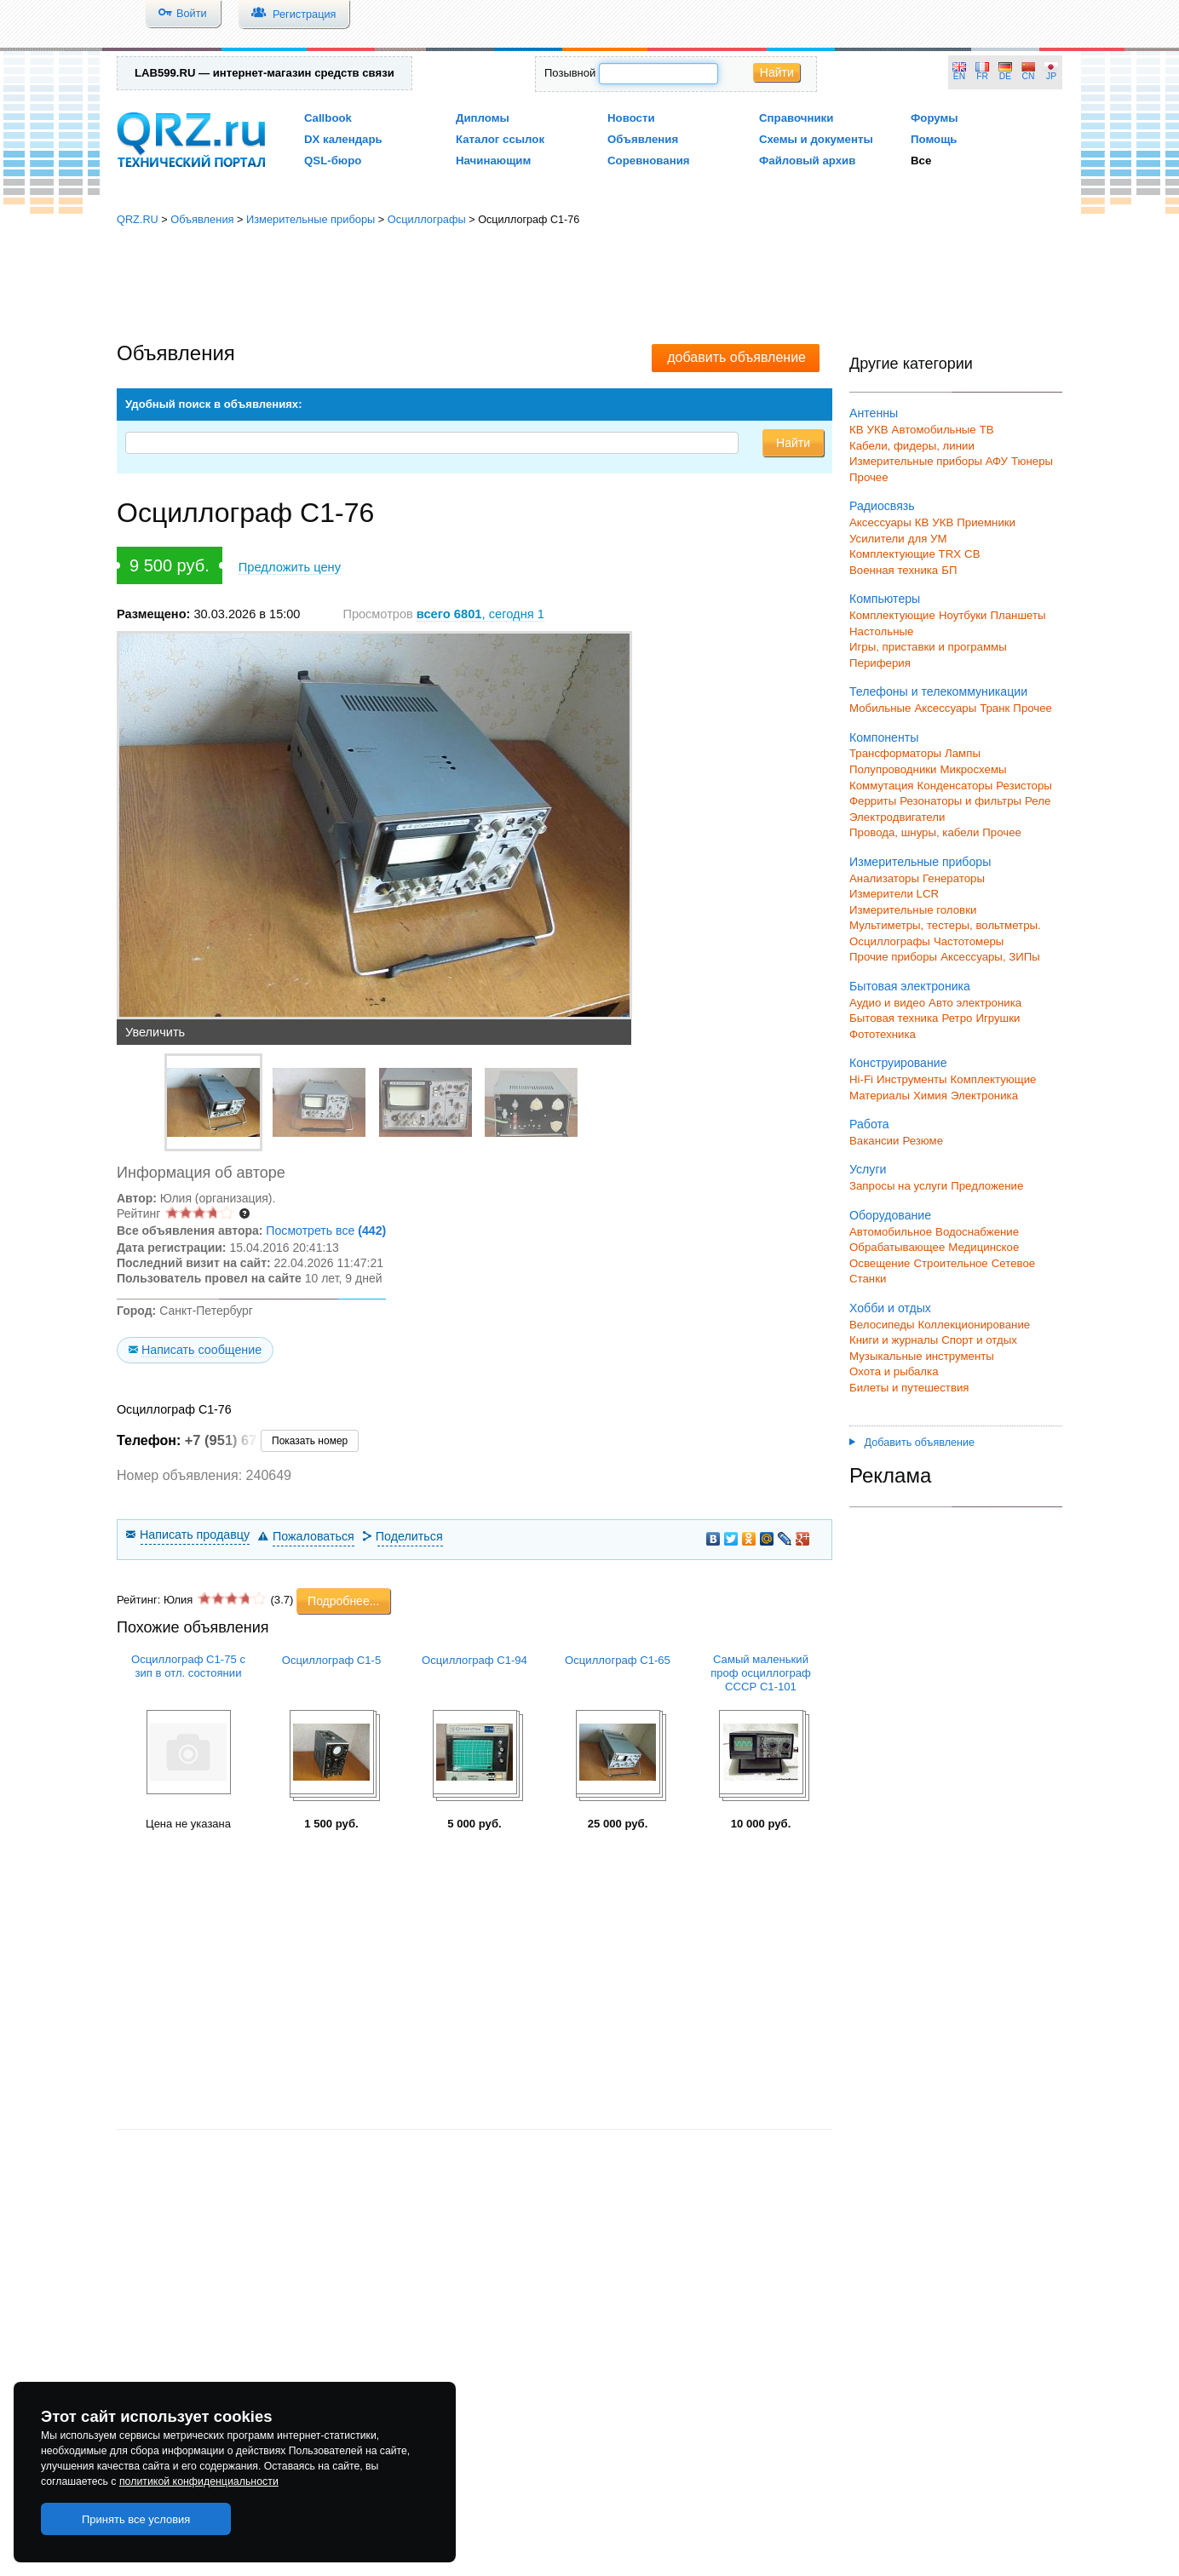 The width and height of the screenshot is (1179, 2576). Describe the element at coordinates (884, 878) in the screenshot. I see `Анализаторы` at that location.